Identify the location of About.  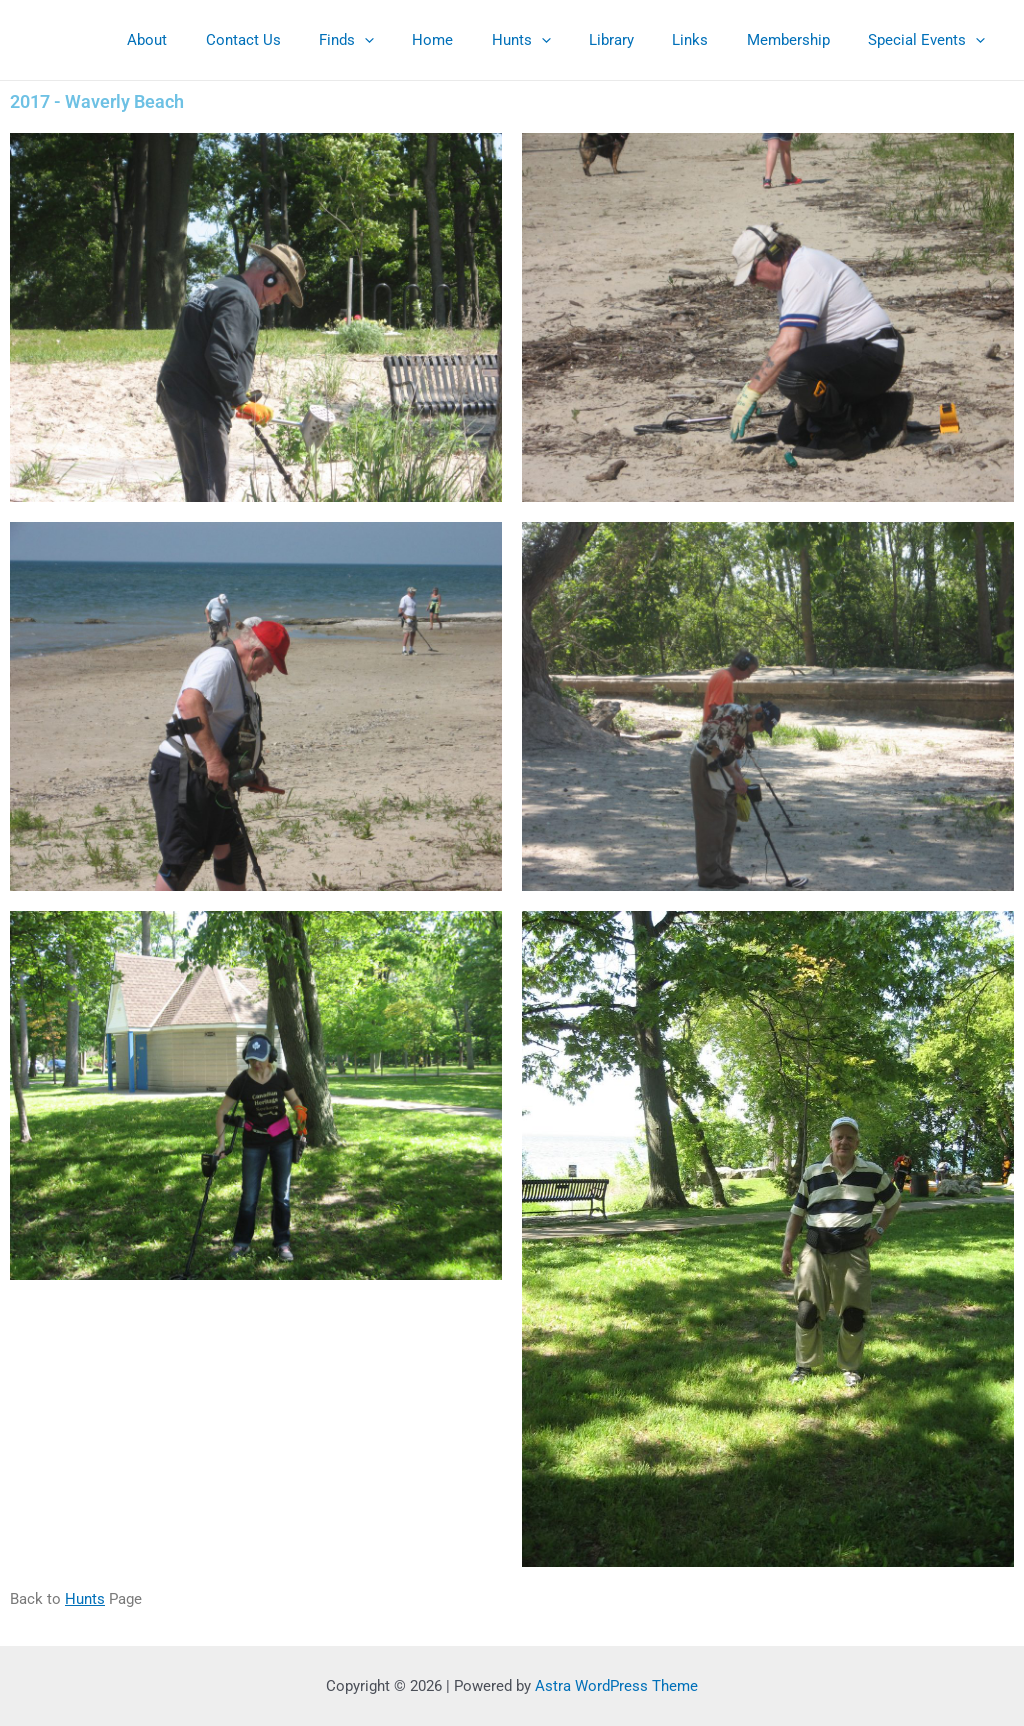
(218, 40).